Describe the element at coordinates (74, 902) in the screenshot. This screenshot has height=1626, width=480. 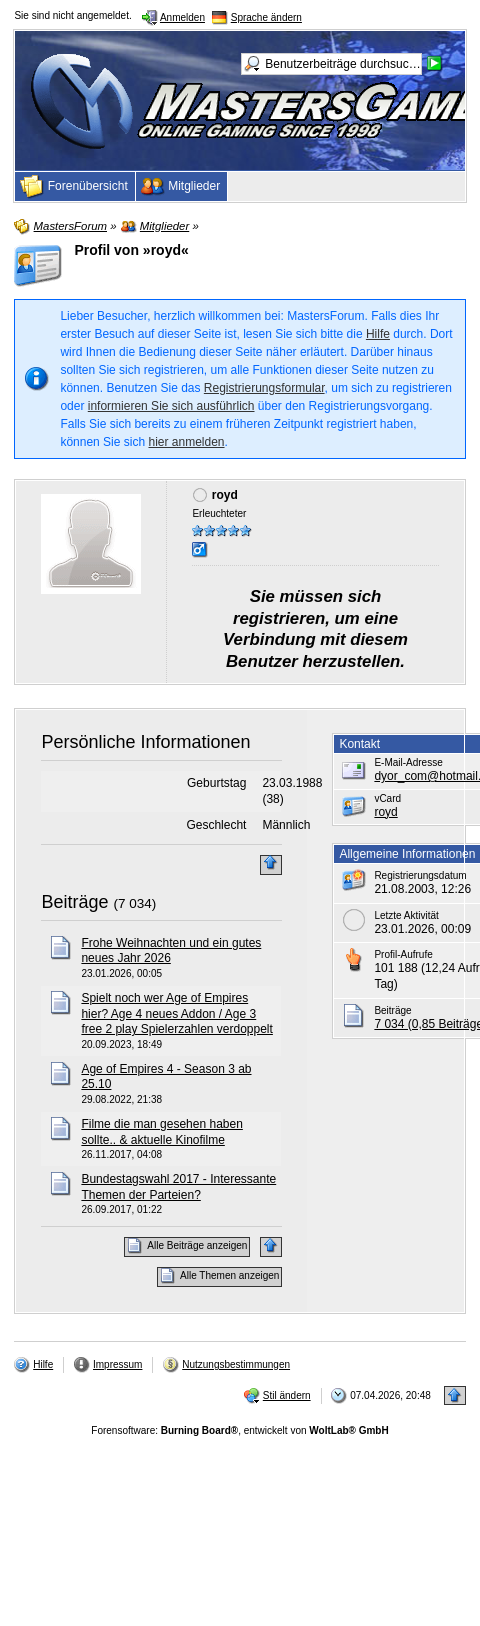
I see `Beiträge` at that location.